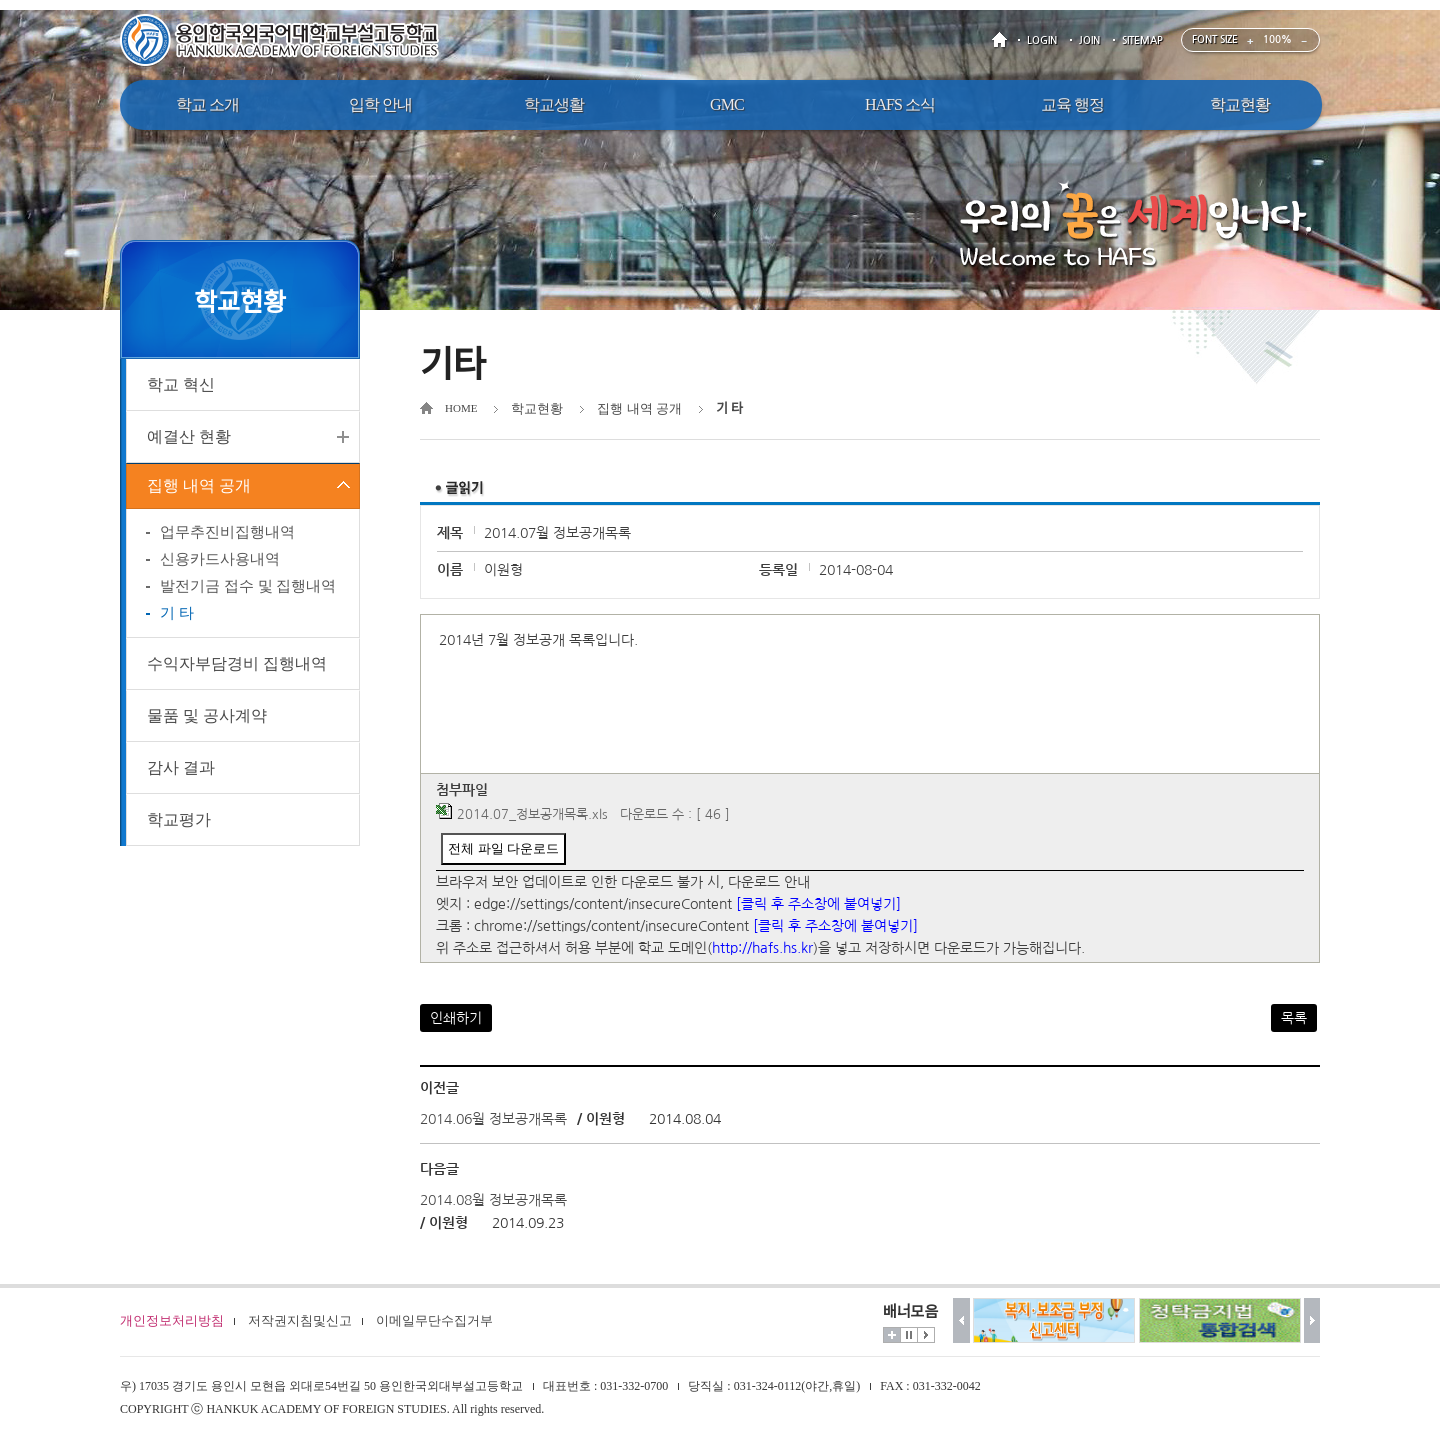 Image resolution: width=1440 pixels, height=1438 pixels. I want to click on JOIN, so click(1089, 40).